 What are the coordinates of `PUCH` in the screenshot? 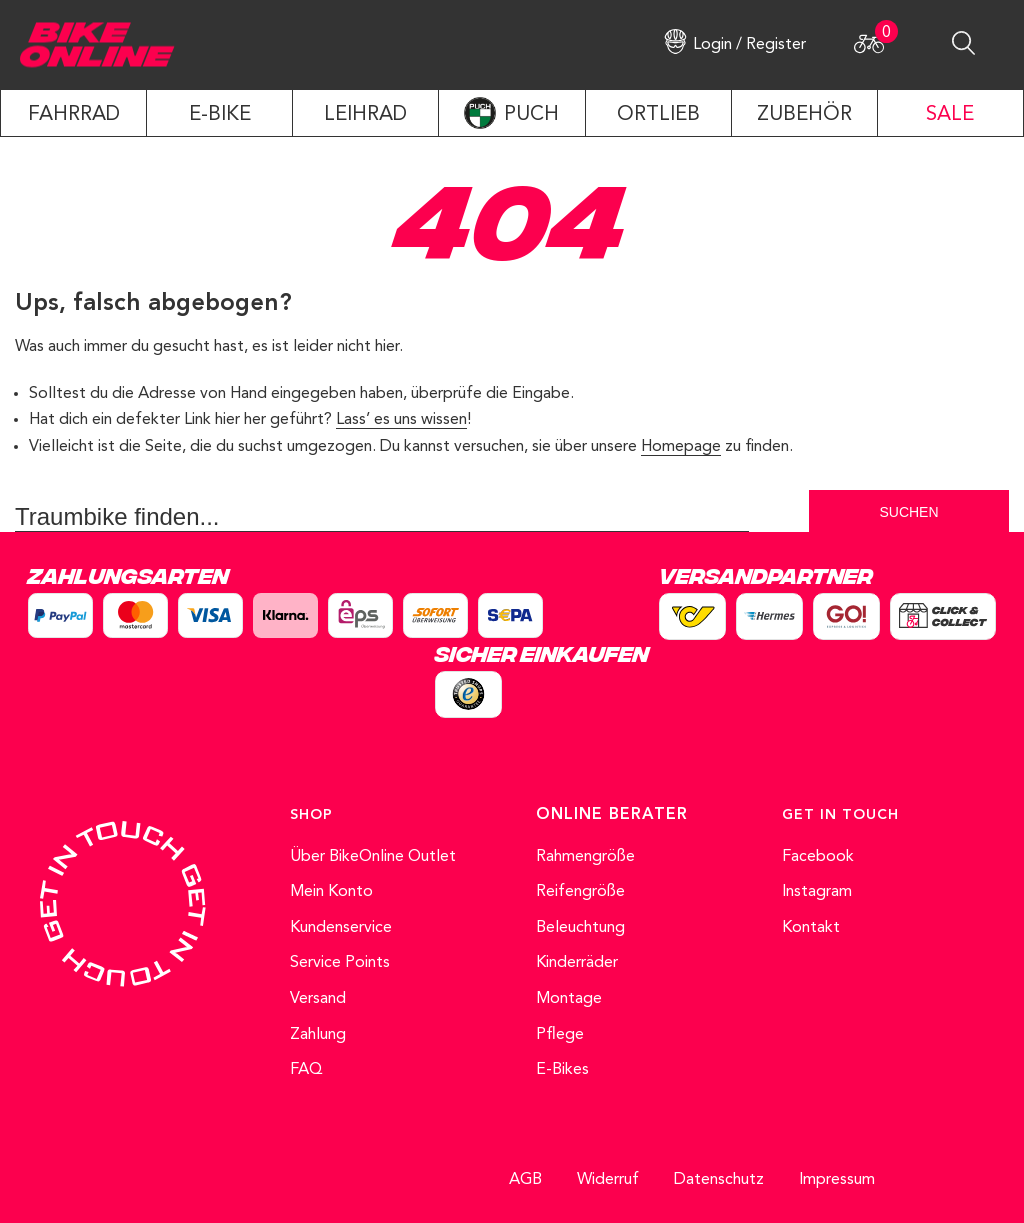 It's located at (531, 115).